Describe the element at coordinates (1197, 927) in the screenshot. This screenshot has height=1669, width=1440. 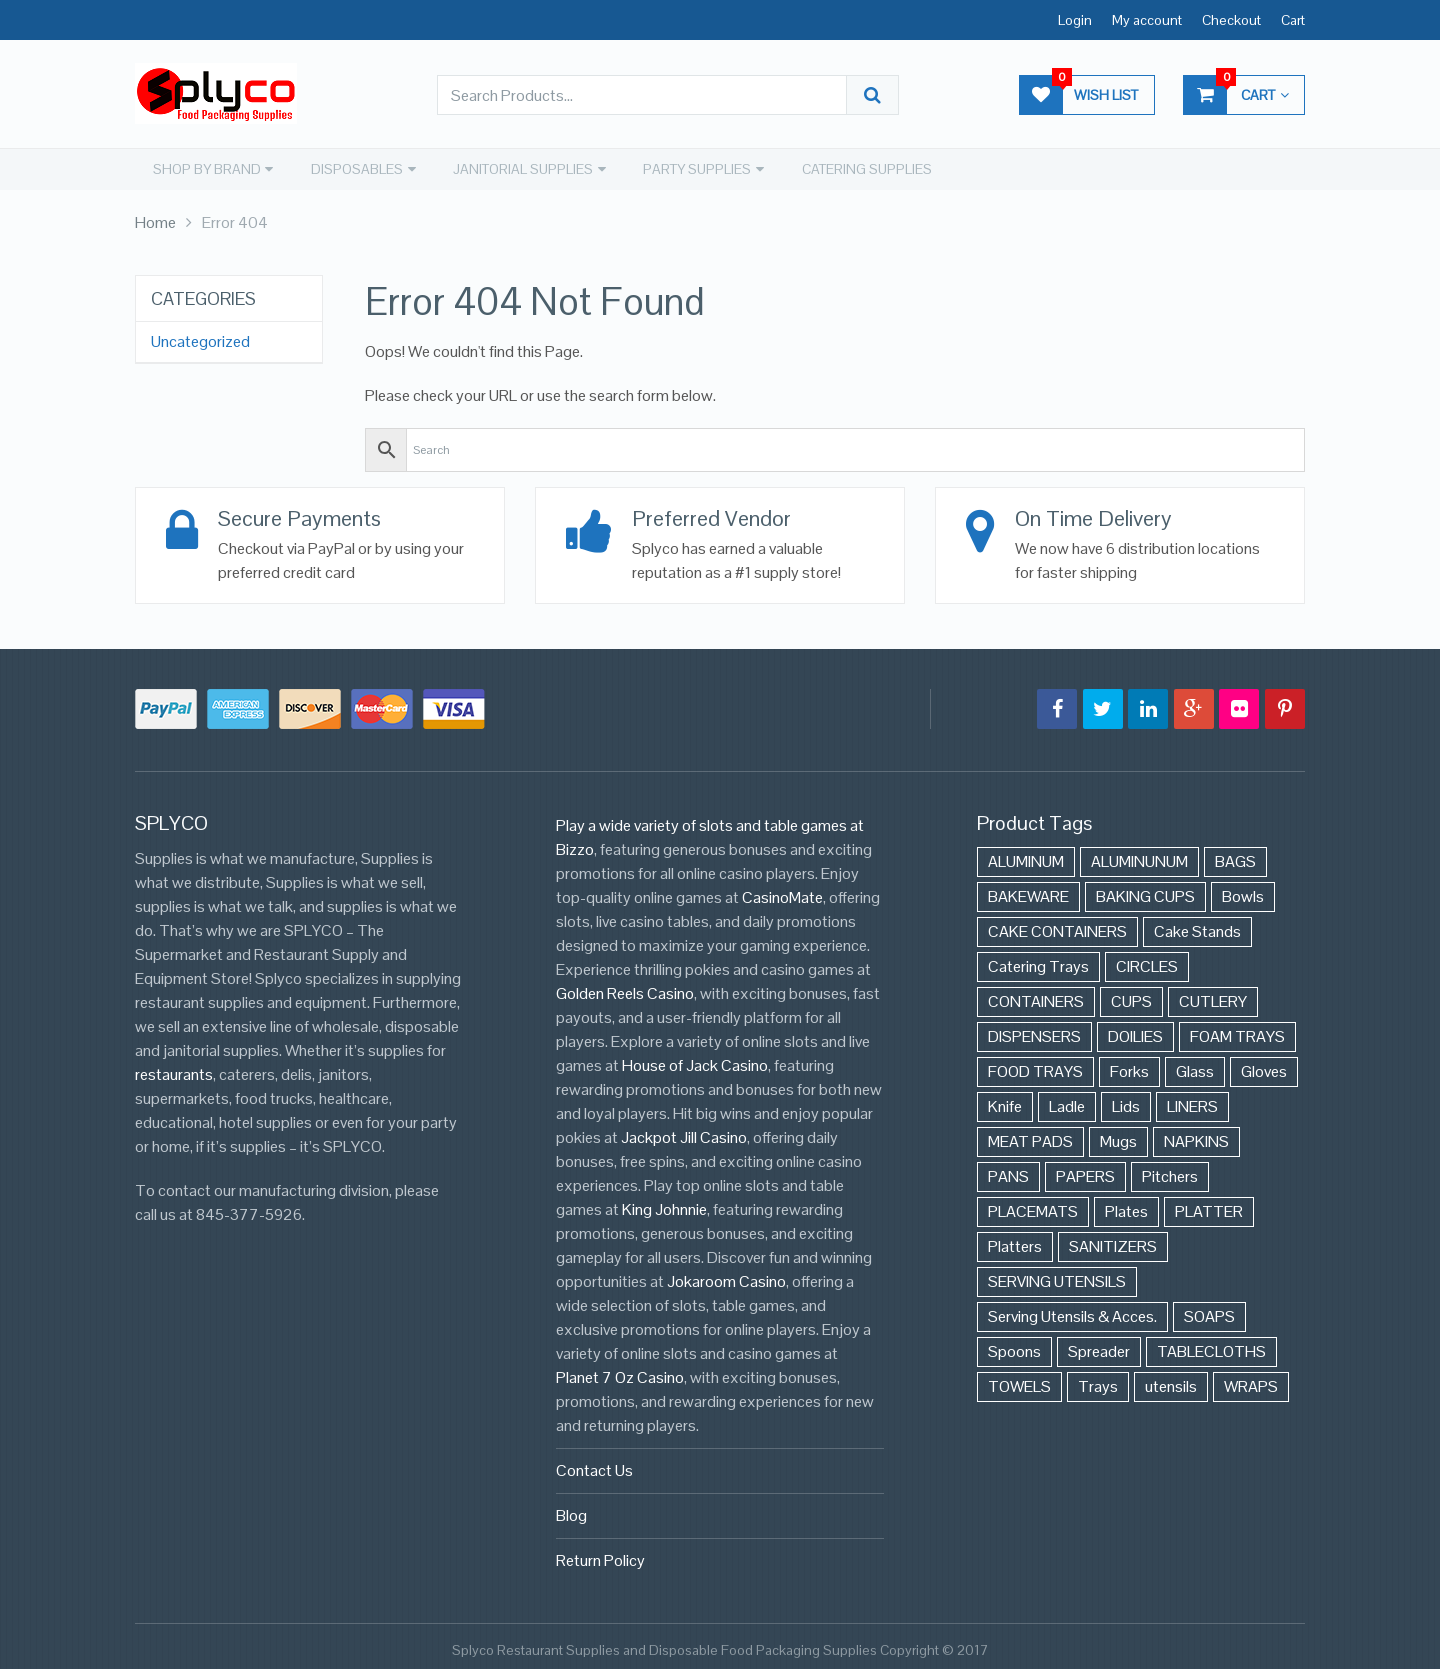
I see `Cake Stands [Cake Stands (12 items)]` at that location.